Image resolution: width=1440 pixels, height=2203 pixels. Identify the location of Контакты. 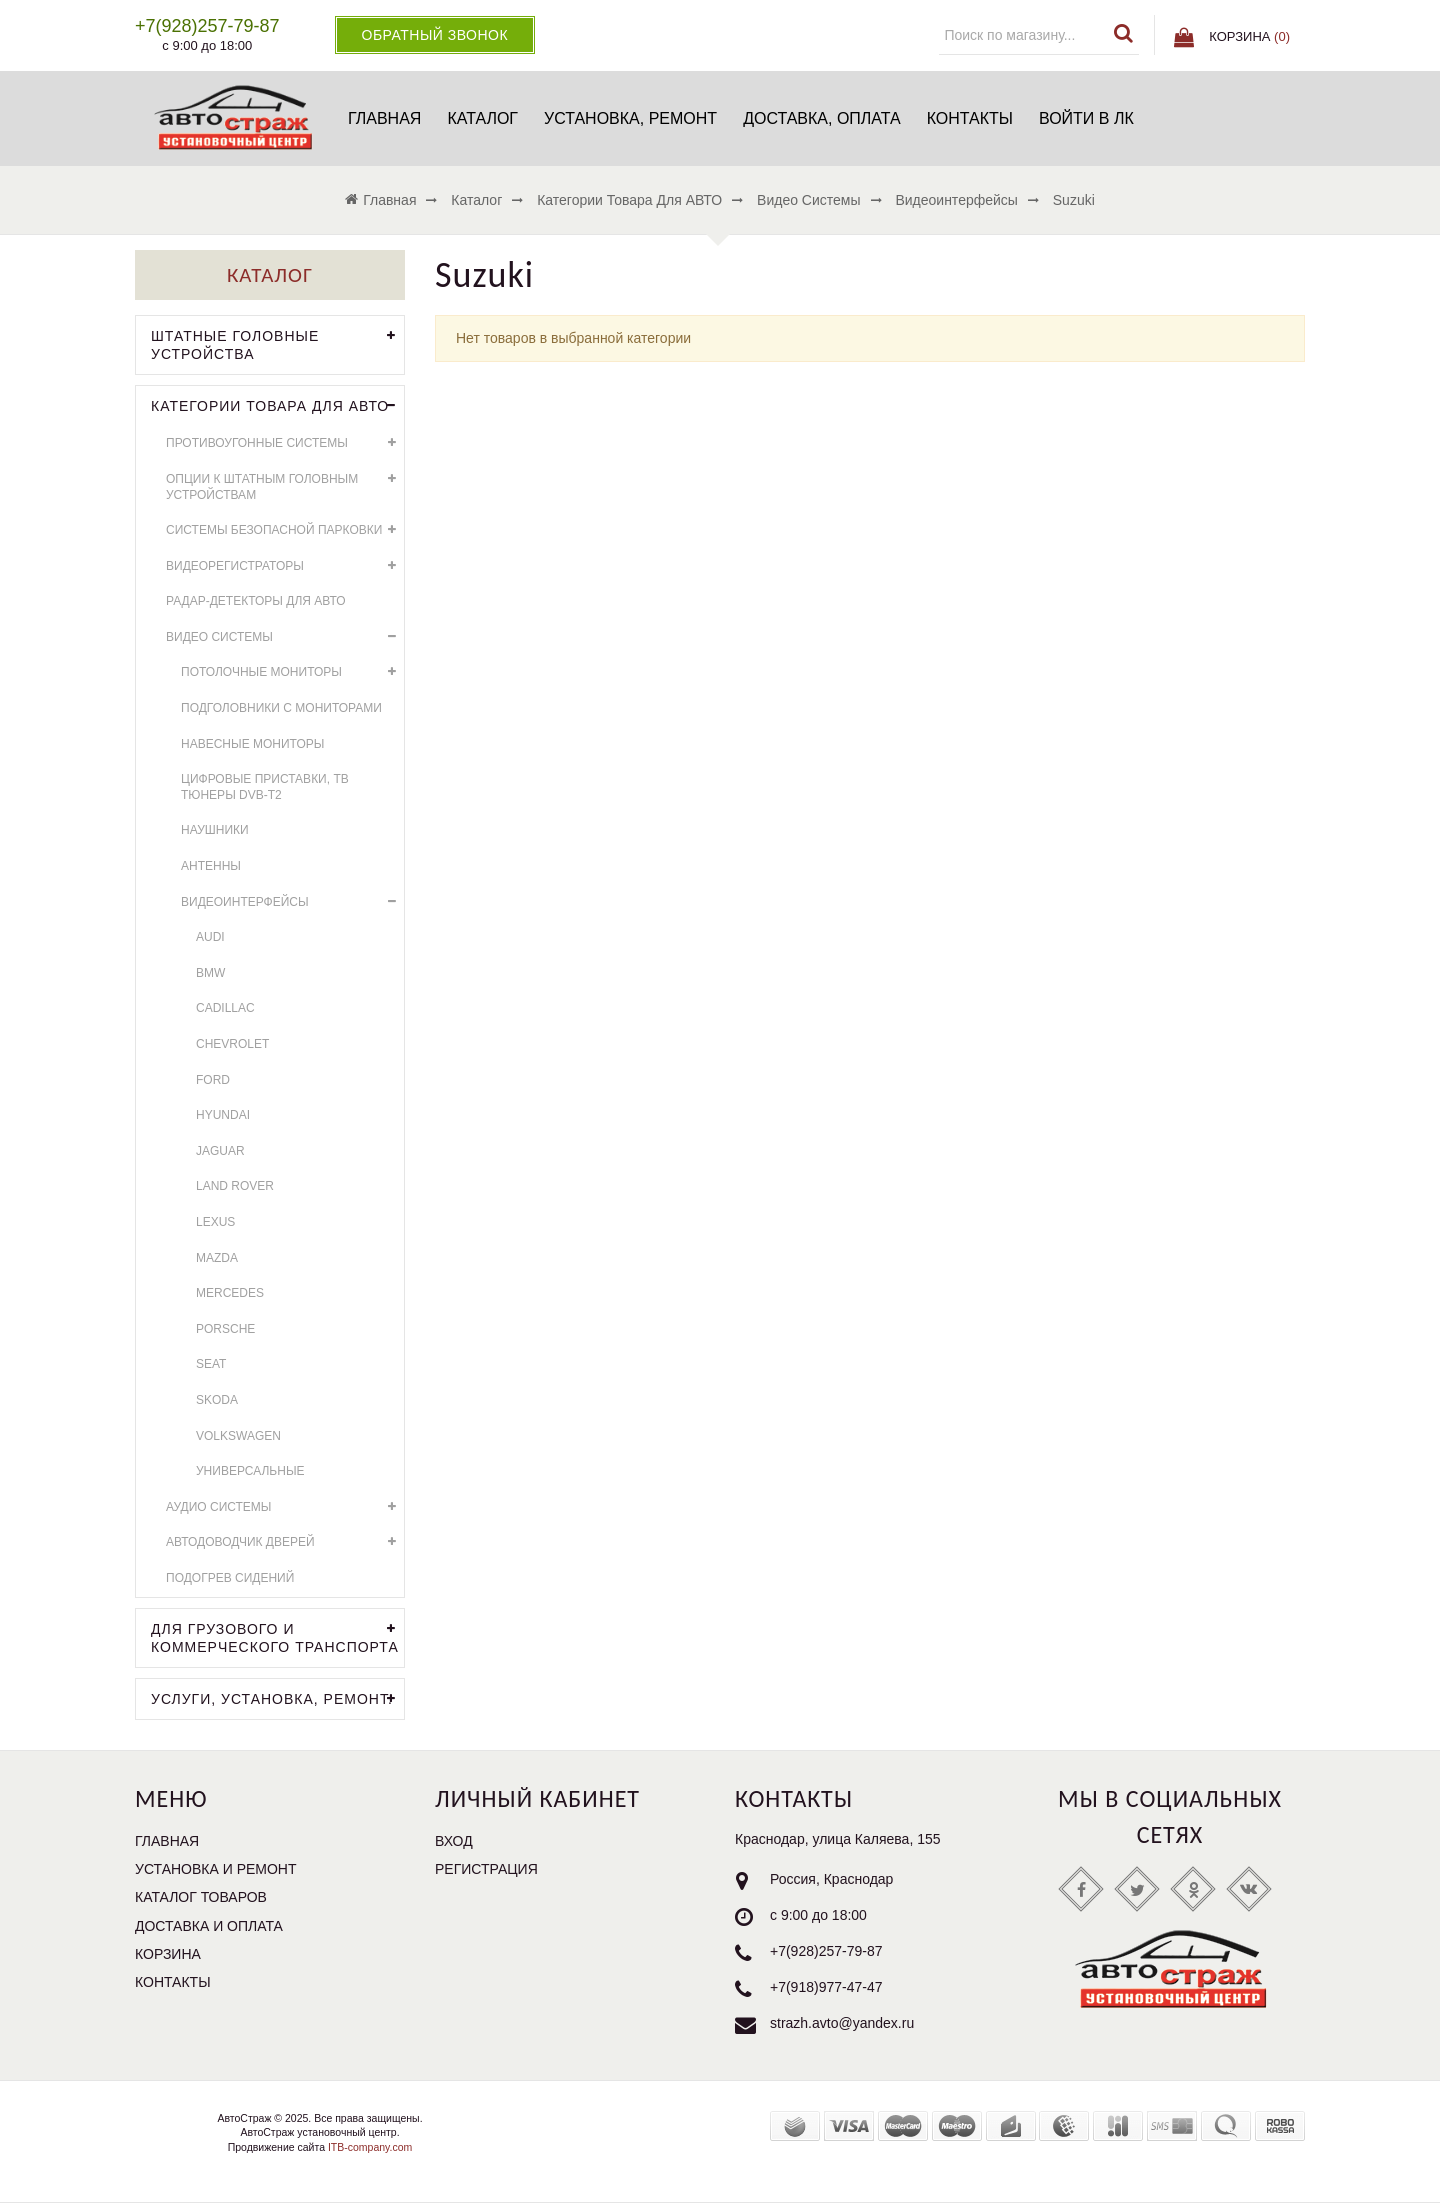
(970, 118).